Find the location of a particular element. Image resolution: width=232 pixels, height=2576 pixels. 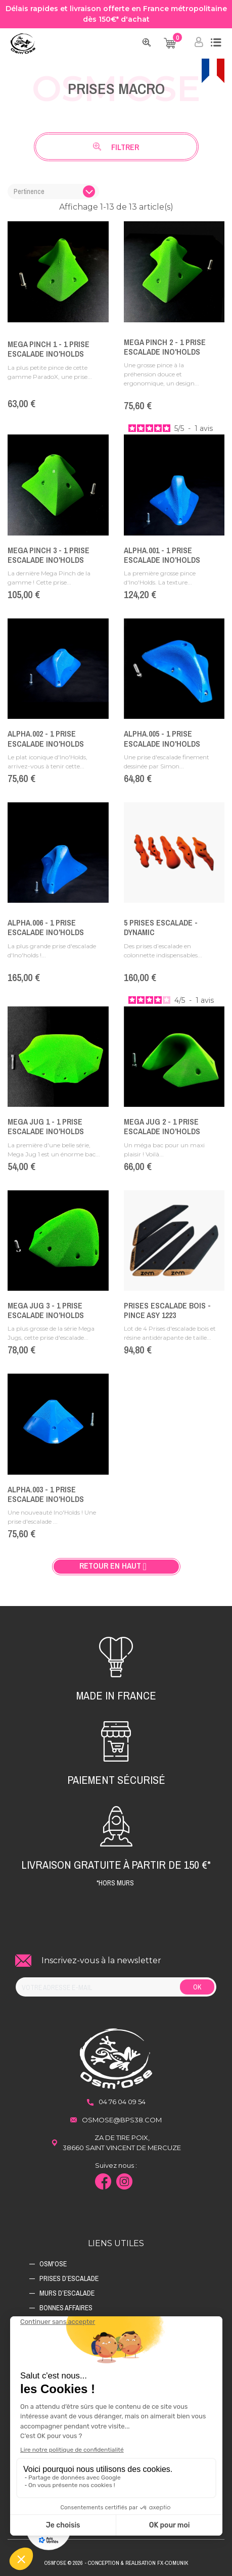

Mega Pinch 1 - 1 Prise Escalade Ino'Holds is located at coordinates (48, 348).